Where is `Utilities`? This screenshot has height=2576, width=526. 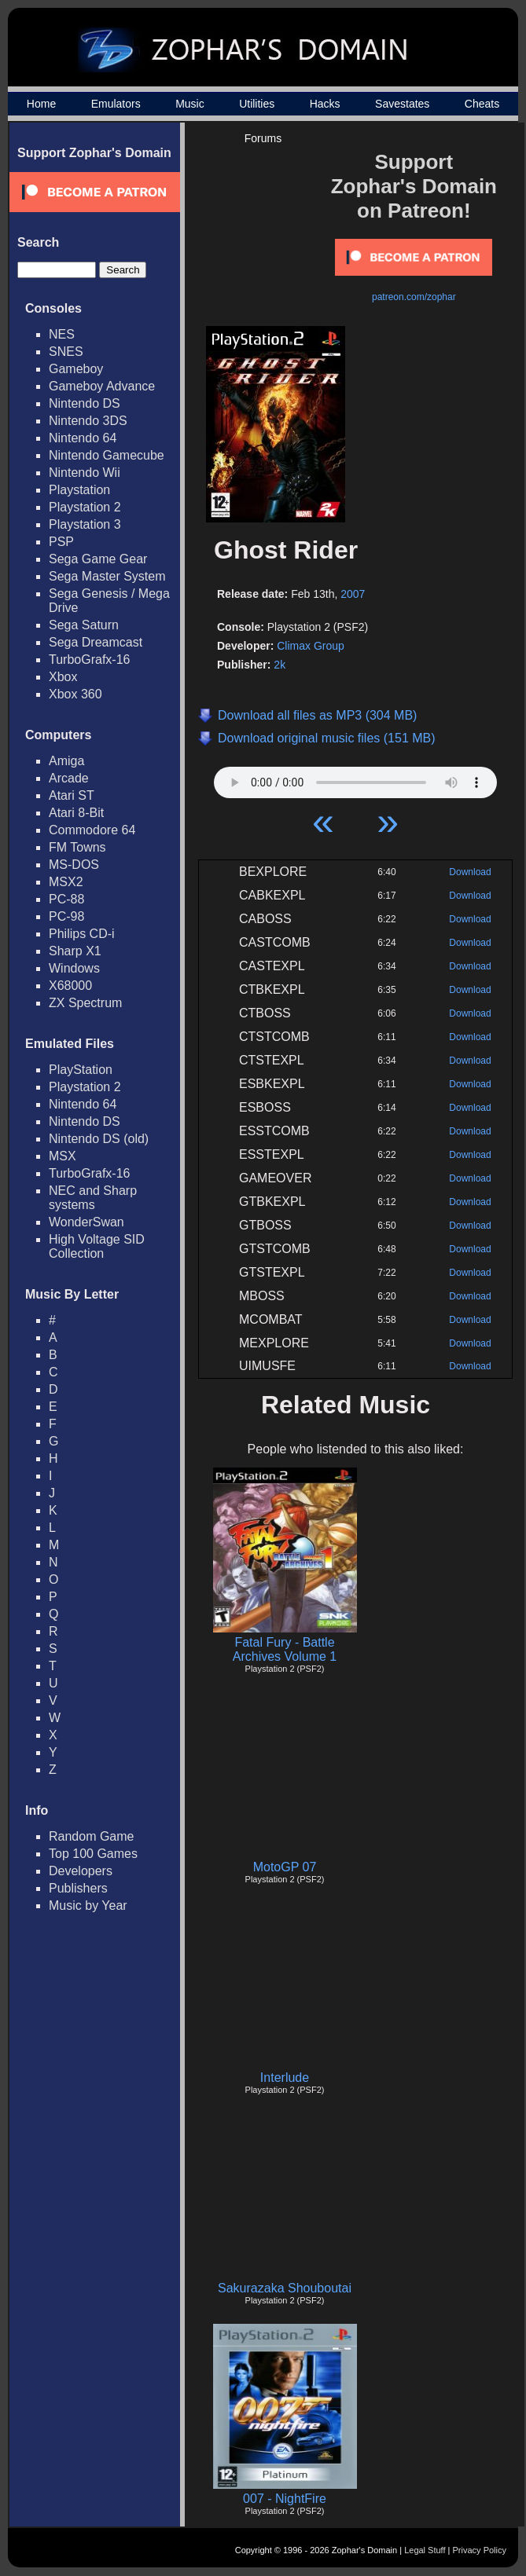 Utilities is located at coordinates (256, 103).